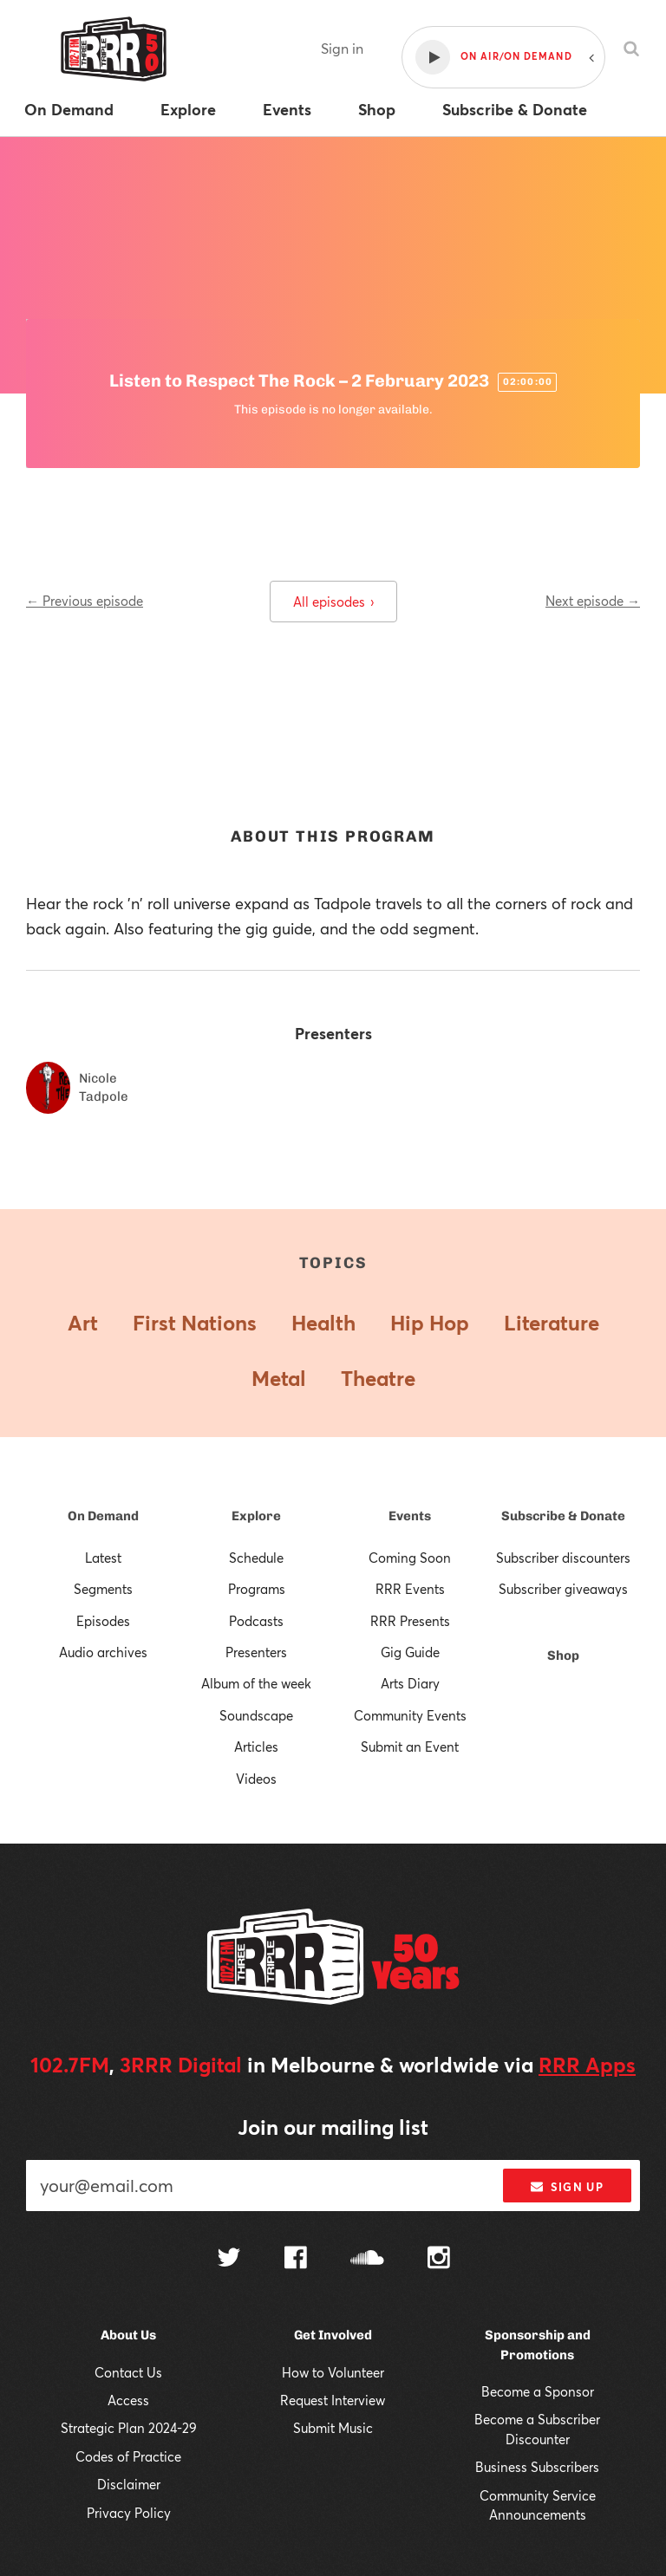  Describe the element at coordinates (128, 2335) in the screenshot. I see `About Us` at that location.